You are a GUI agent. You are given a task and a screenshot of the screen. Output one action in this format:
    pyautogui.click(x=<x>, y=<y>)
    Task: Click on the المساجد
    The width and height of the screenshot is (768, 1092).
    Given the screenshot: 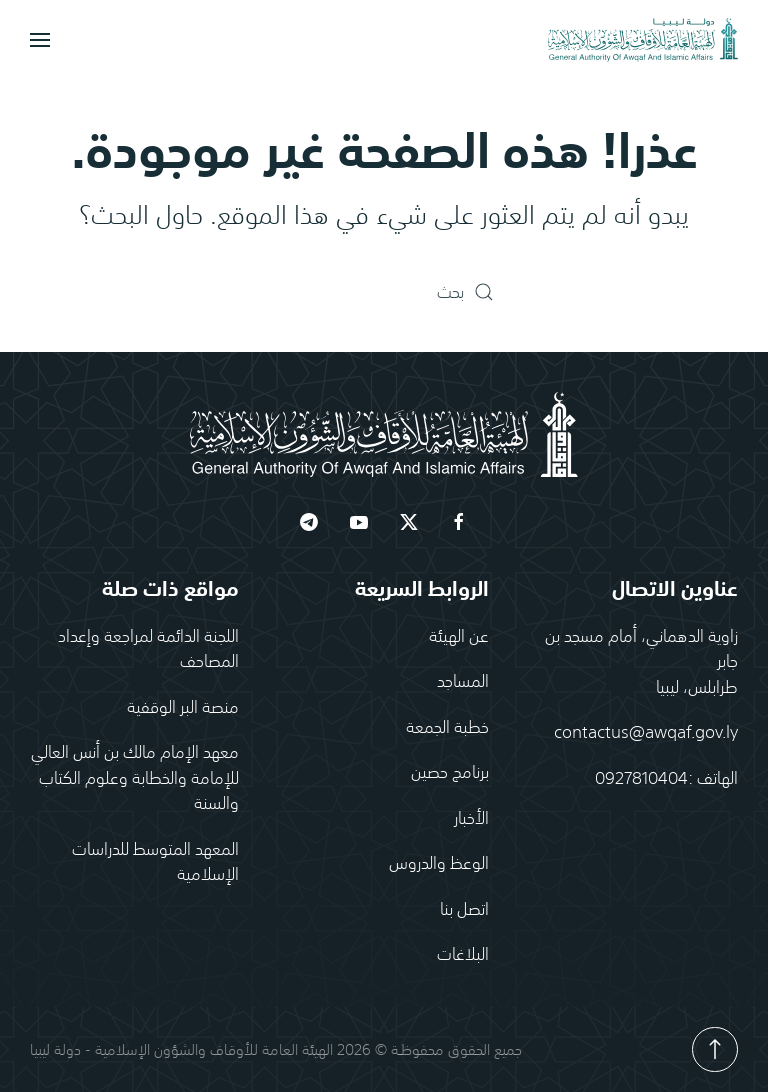 What is the action you would take?
    pyautogui.click(x=463, y=681)
    